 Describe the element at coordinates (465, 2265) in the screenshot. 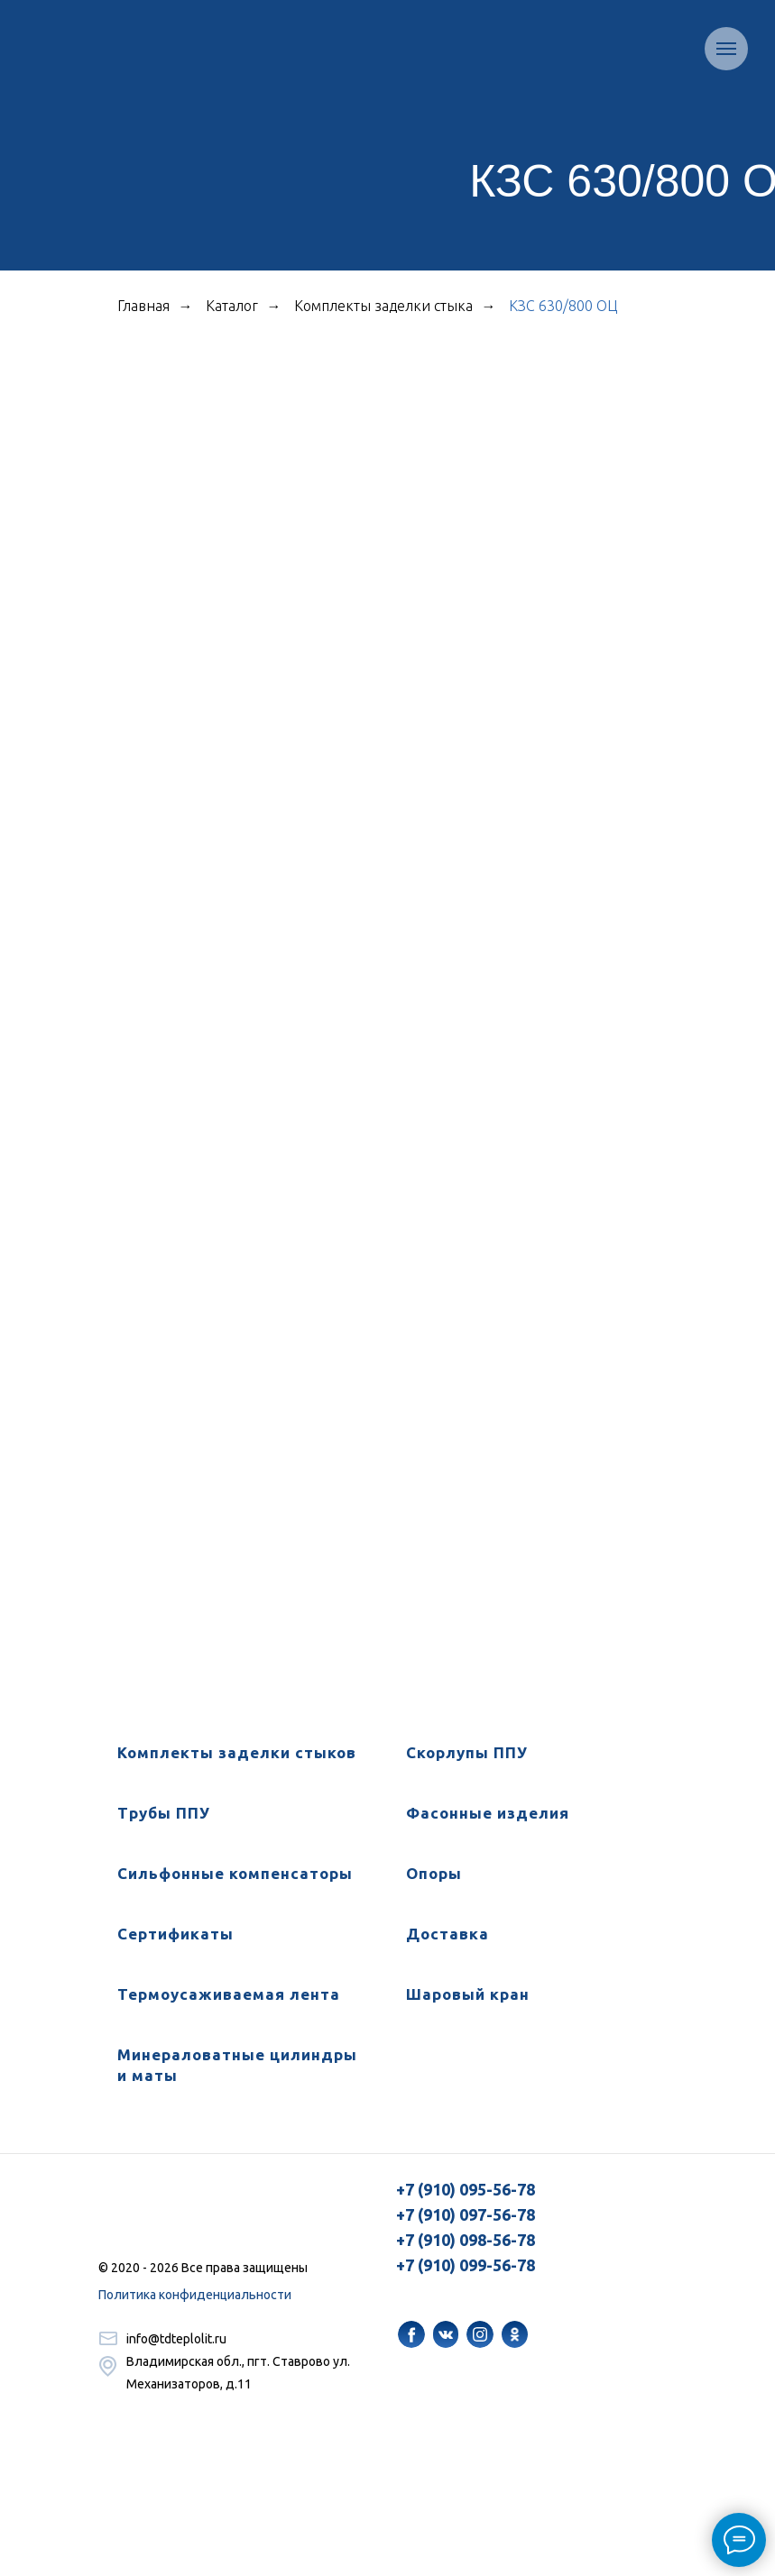

I see `+7 (910) 099-56-78` at that location.